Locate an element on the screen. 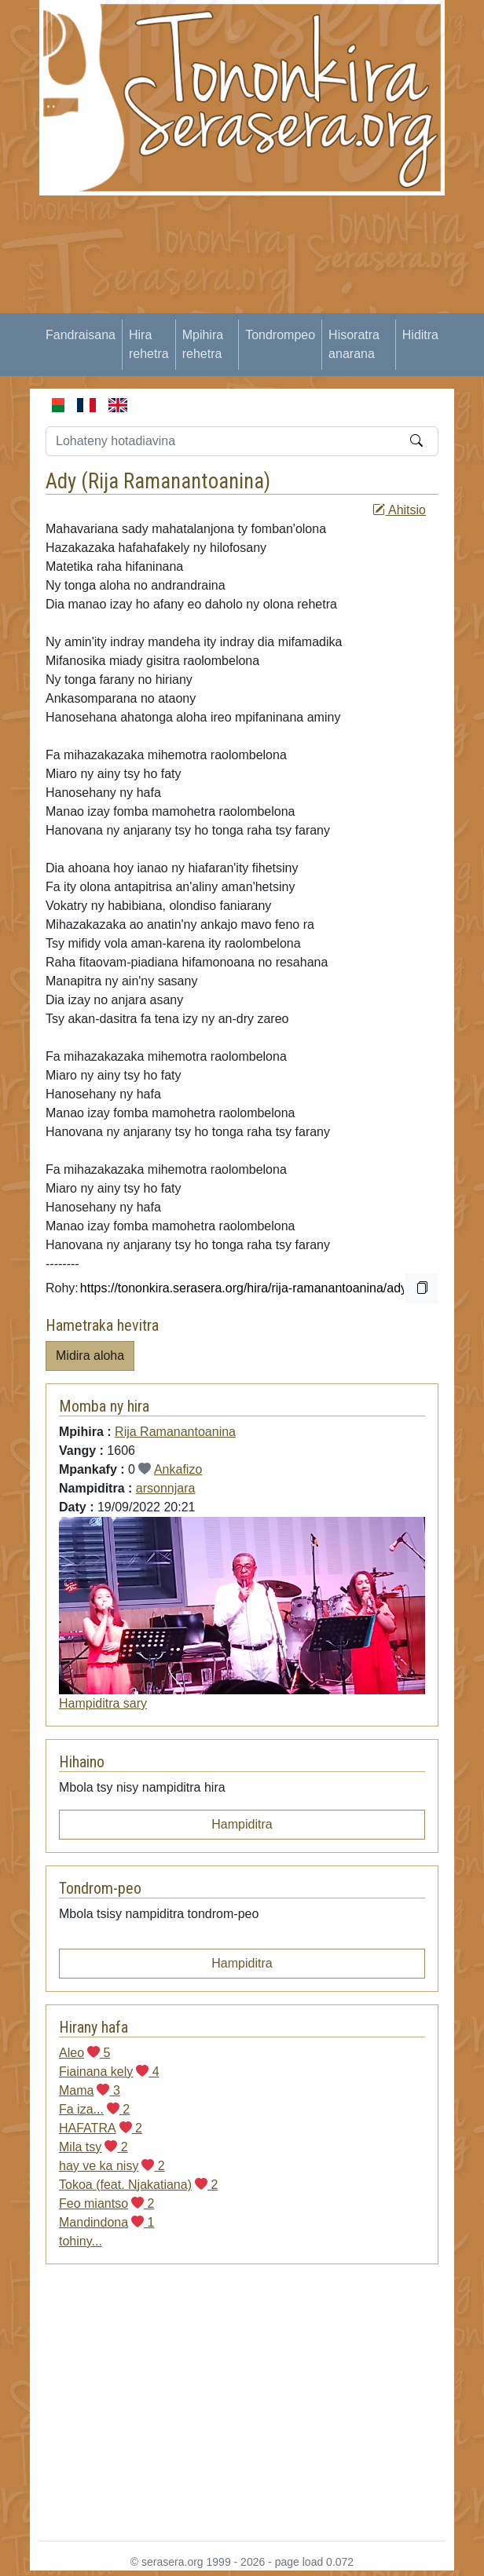  Tondrompeo is located at coordinates (280, 335).